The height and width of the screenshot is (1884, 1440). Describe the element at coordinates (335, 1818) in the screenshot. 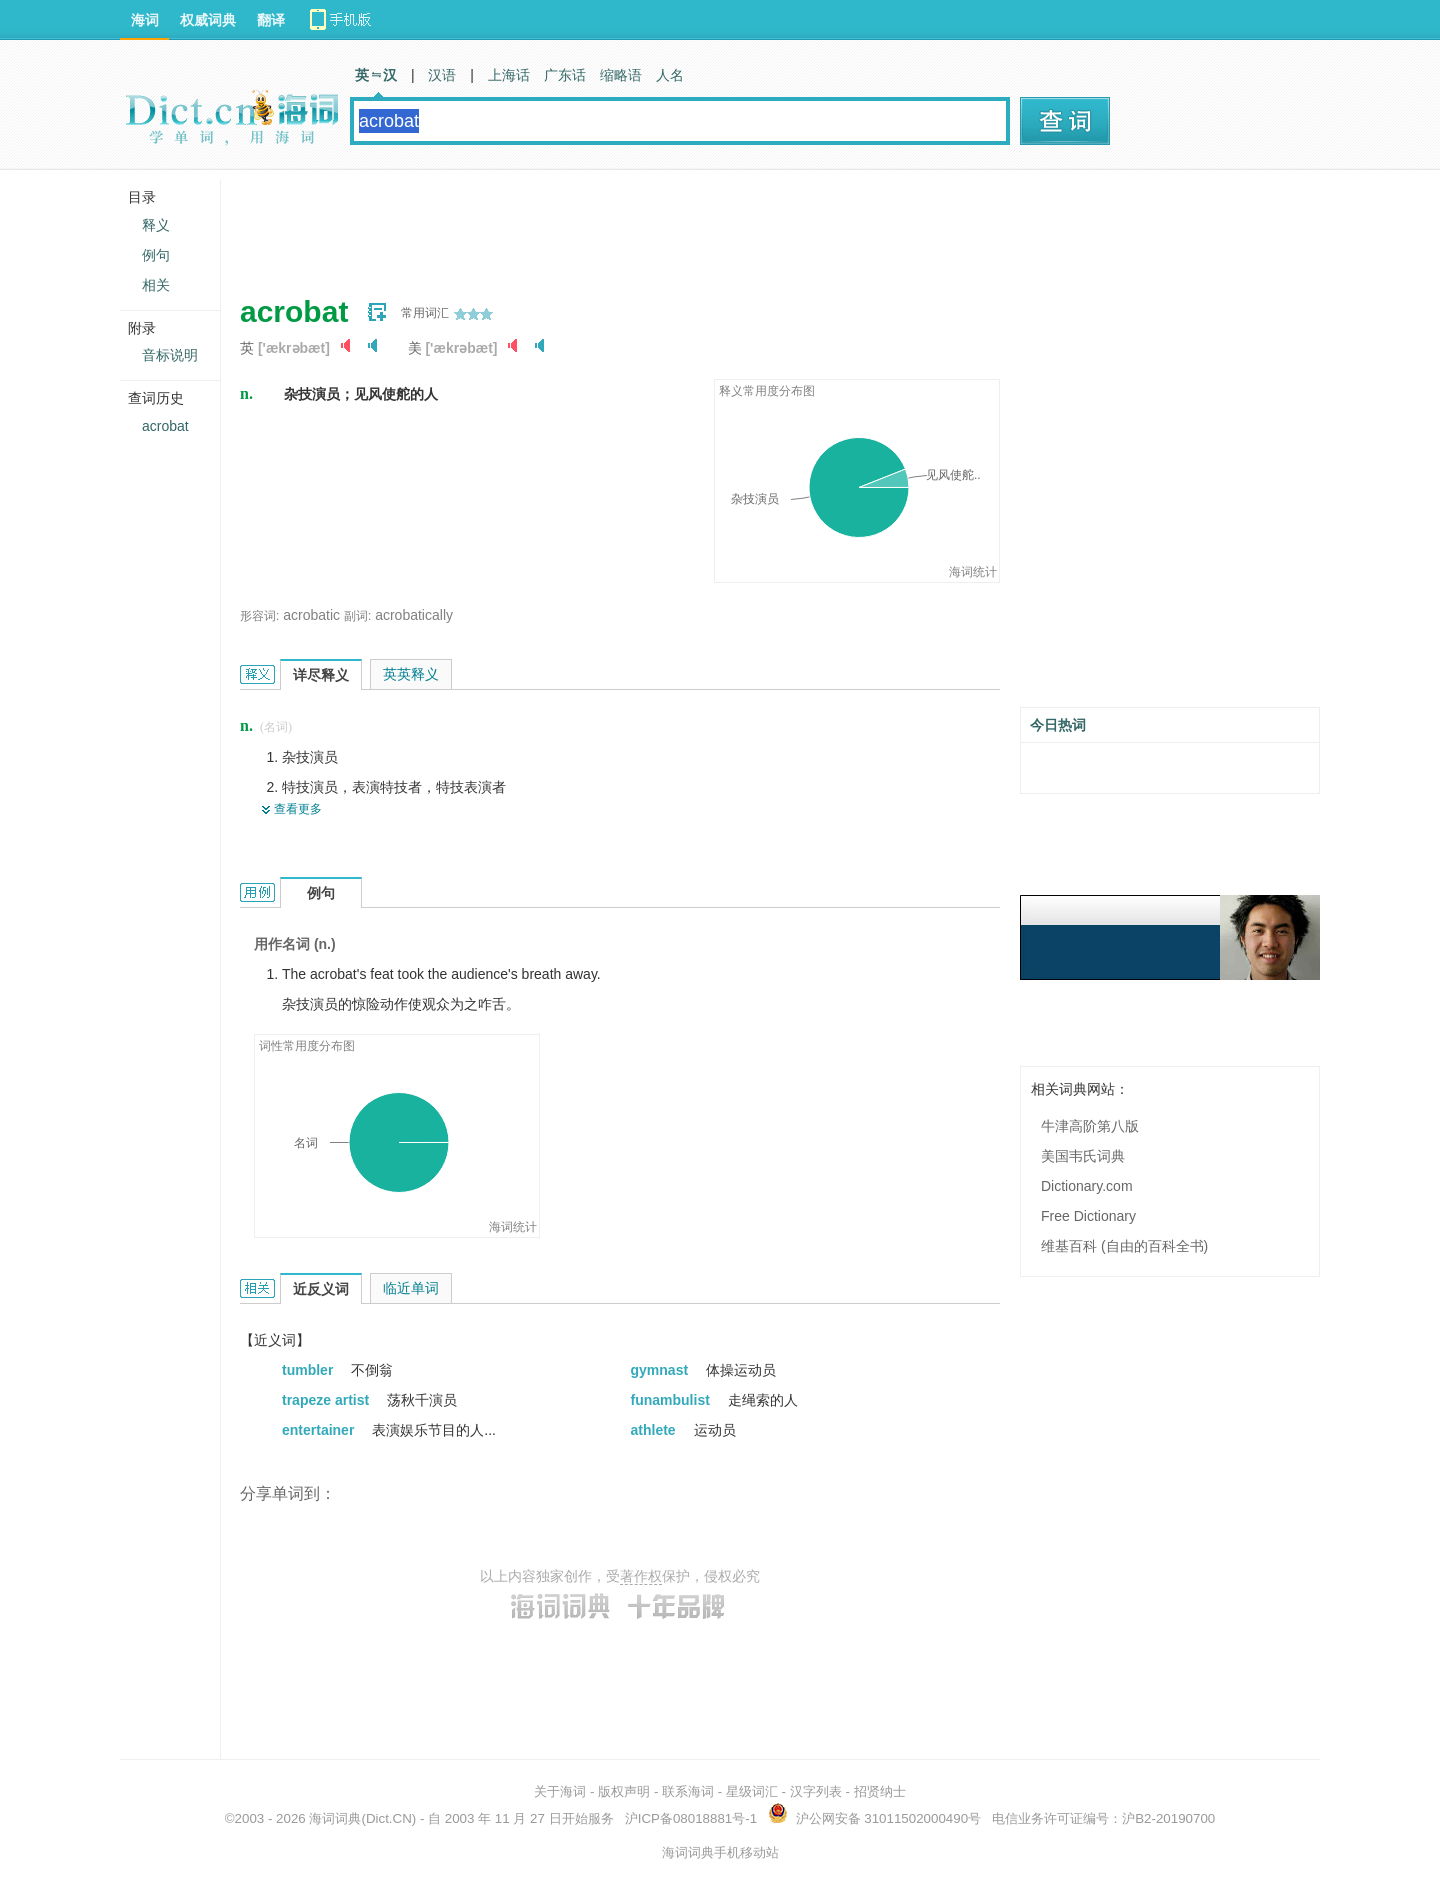

I see `海词词典` at that location.